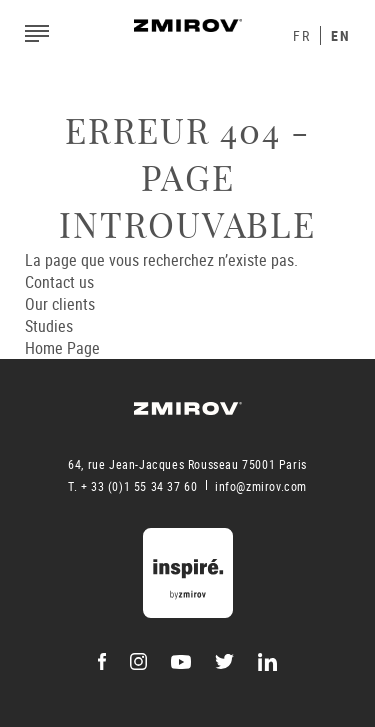  What do you see at coordinates (49, 326) in the screenshot?
I see `Studies` at bounding box center [49, 326].